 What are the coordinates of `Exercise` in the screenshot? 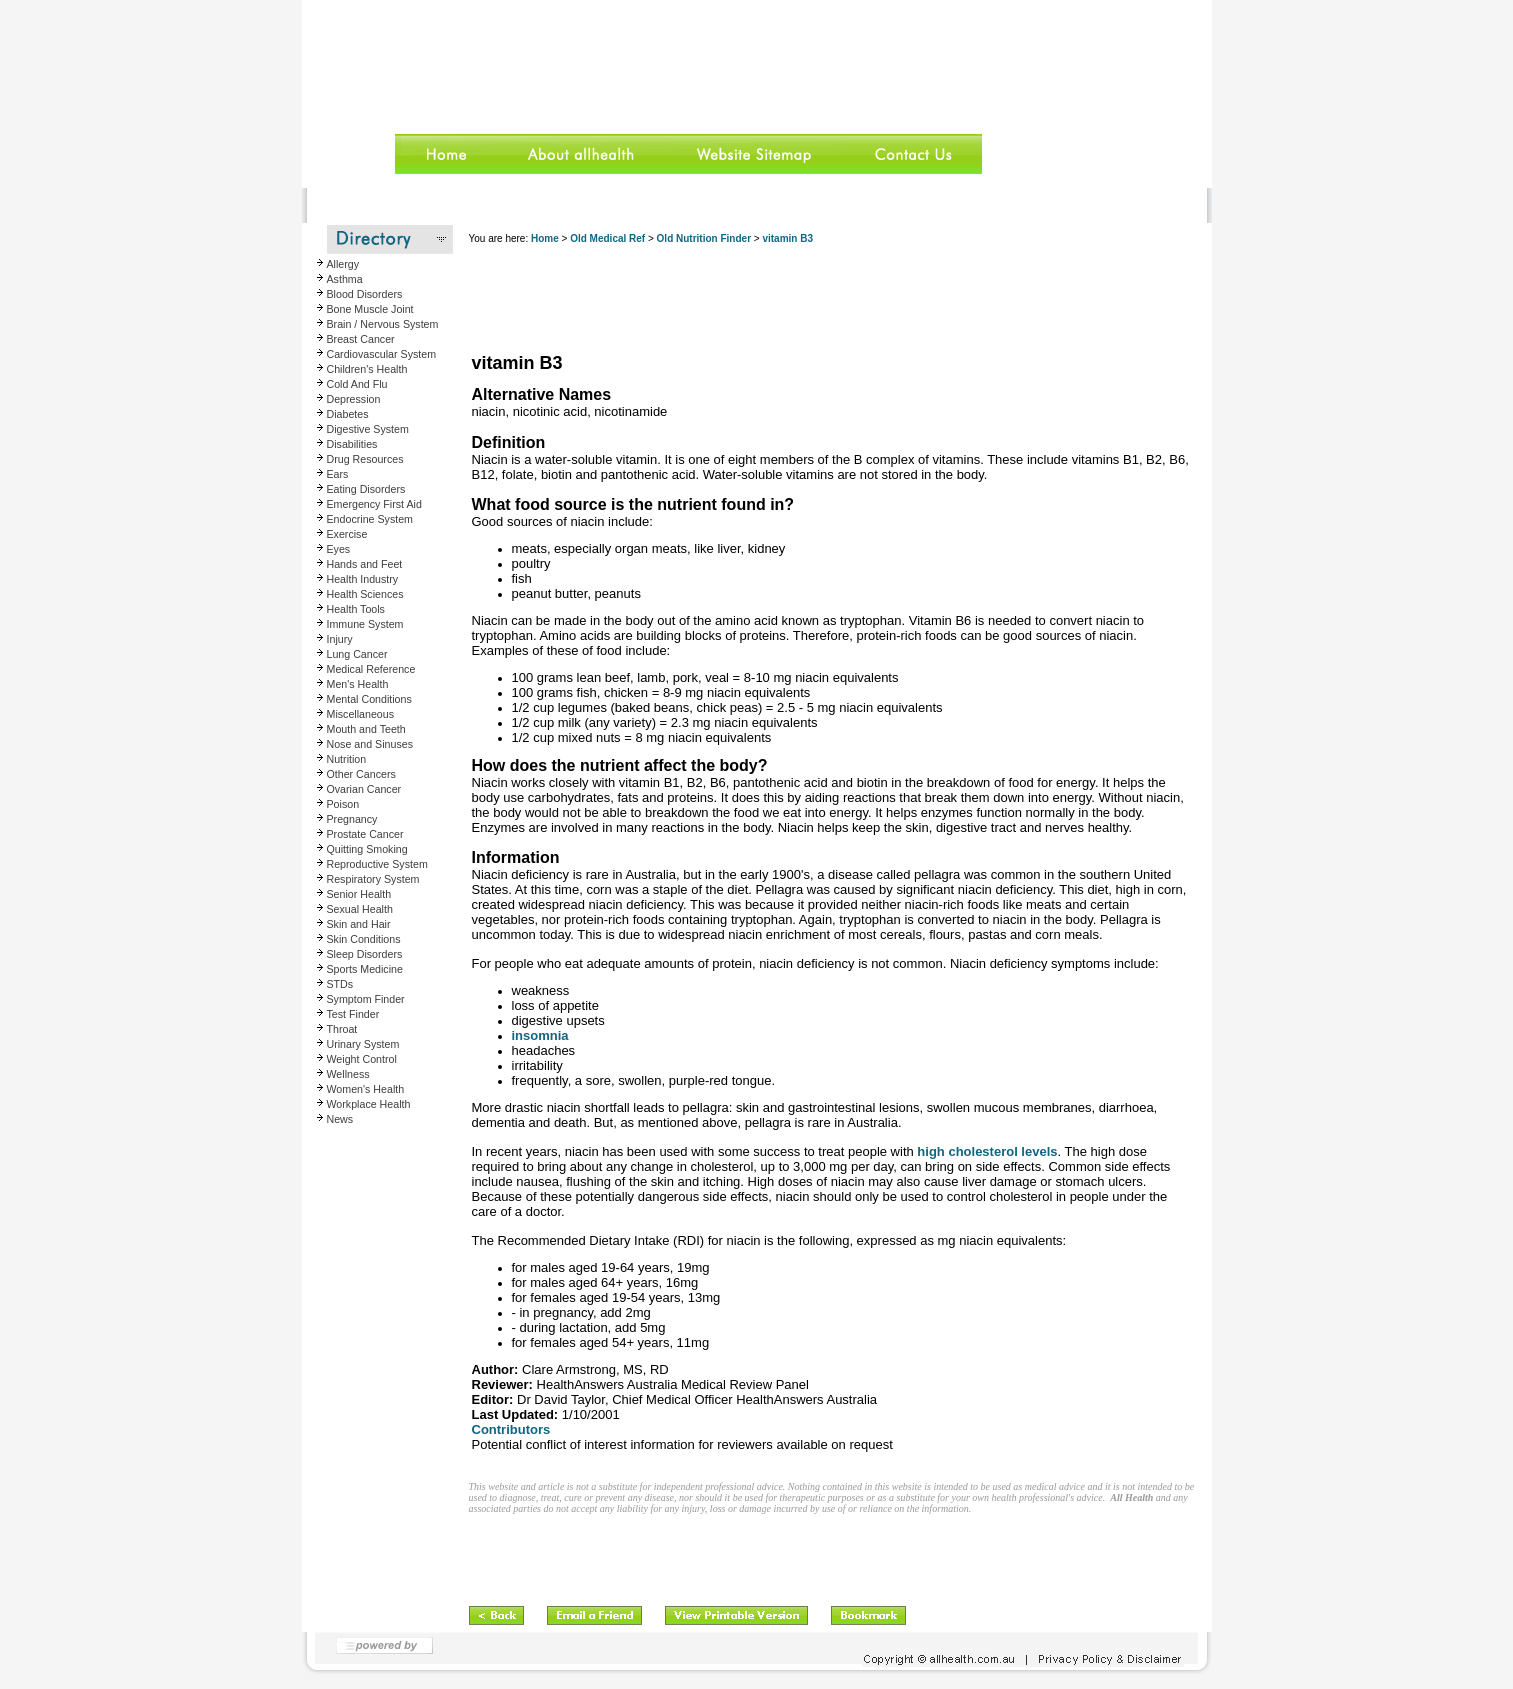 It's located at (347, 534).